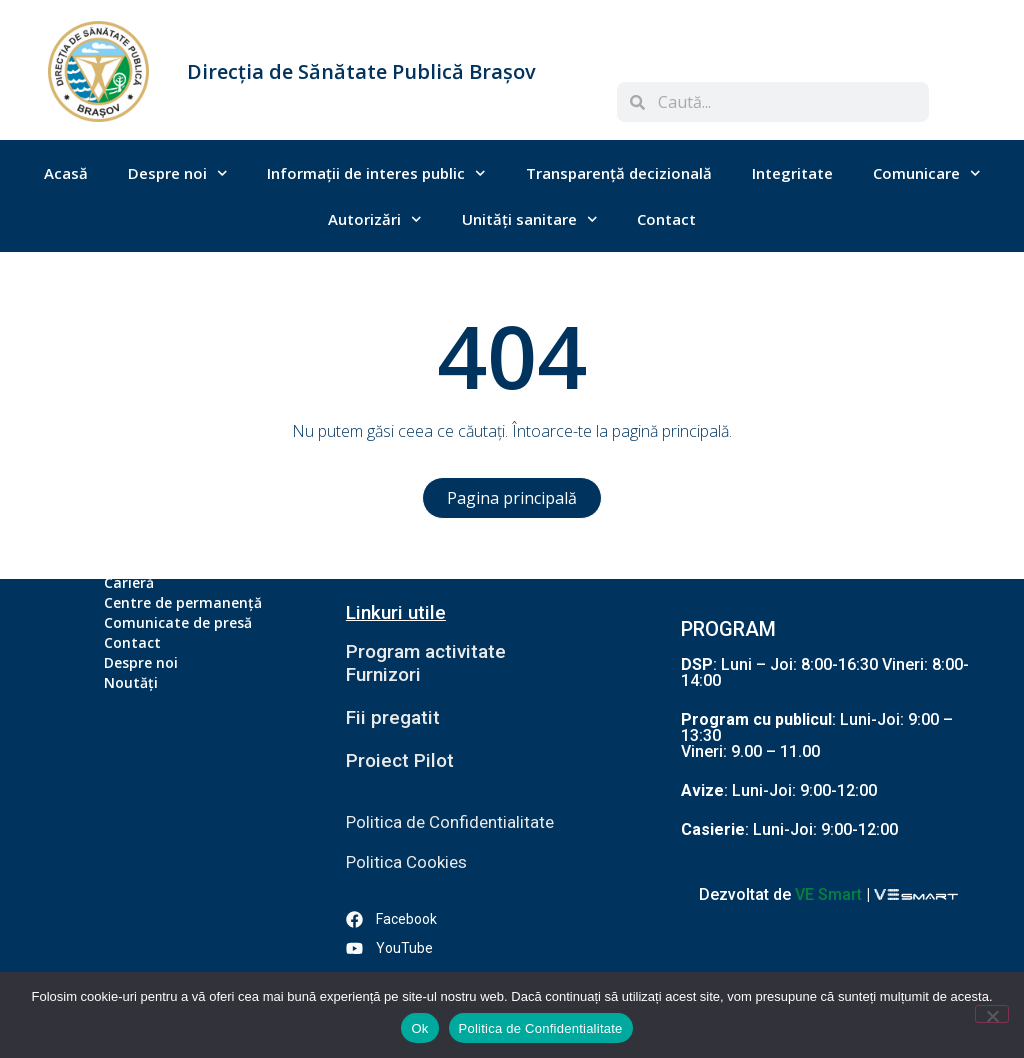 The image size is (1024, 1058). Describe the element at coordinates (619, 173) in the screenshot. I see `Transparență decizională` at that location.